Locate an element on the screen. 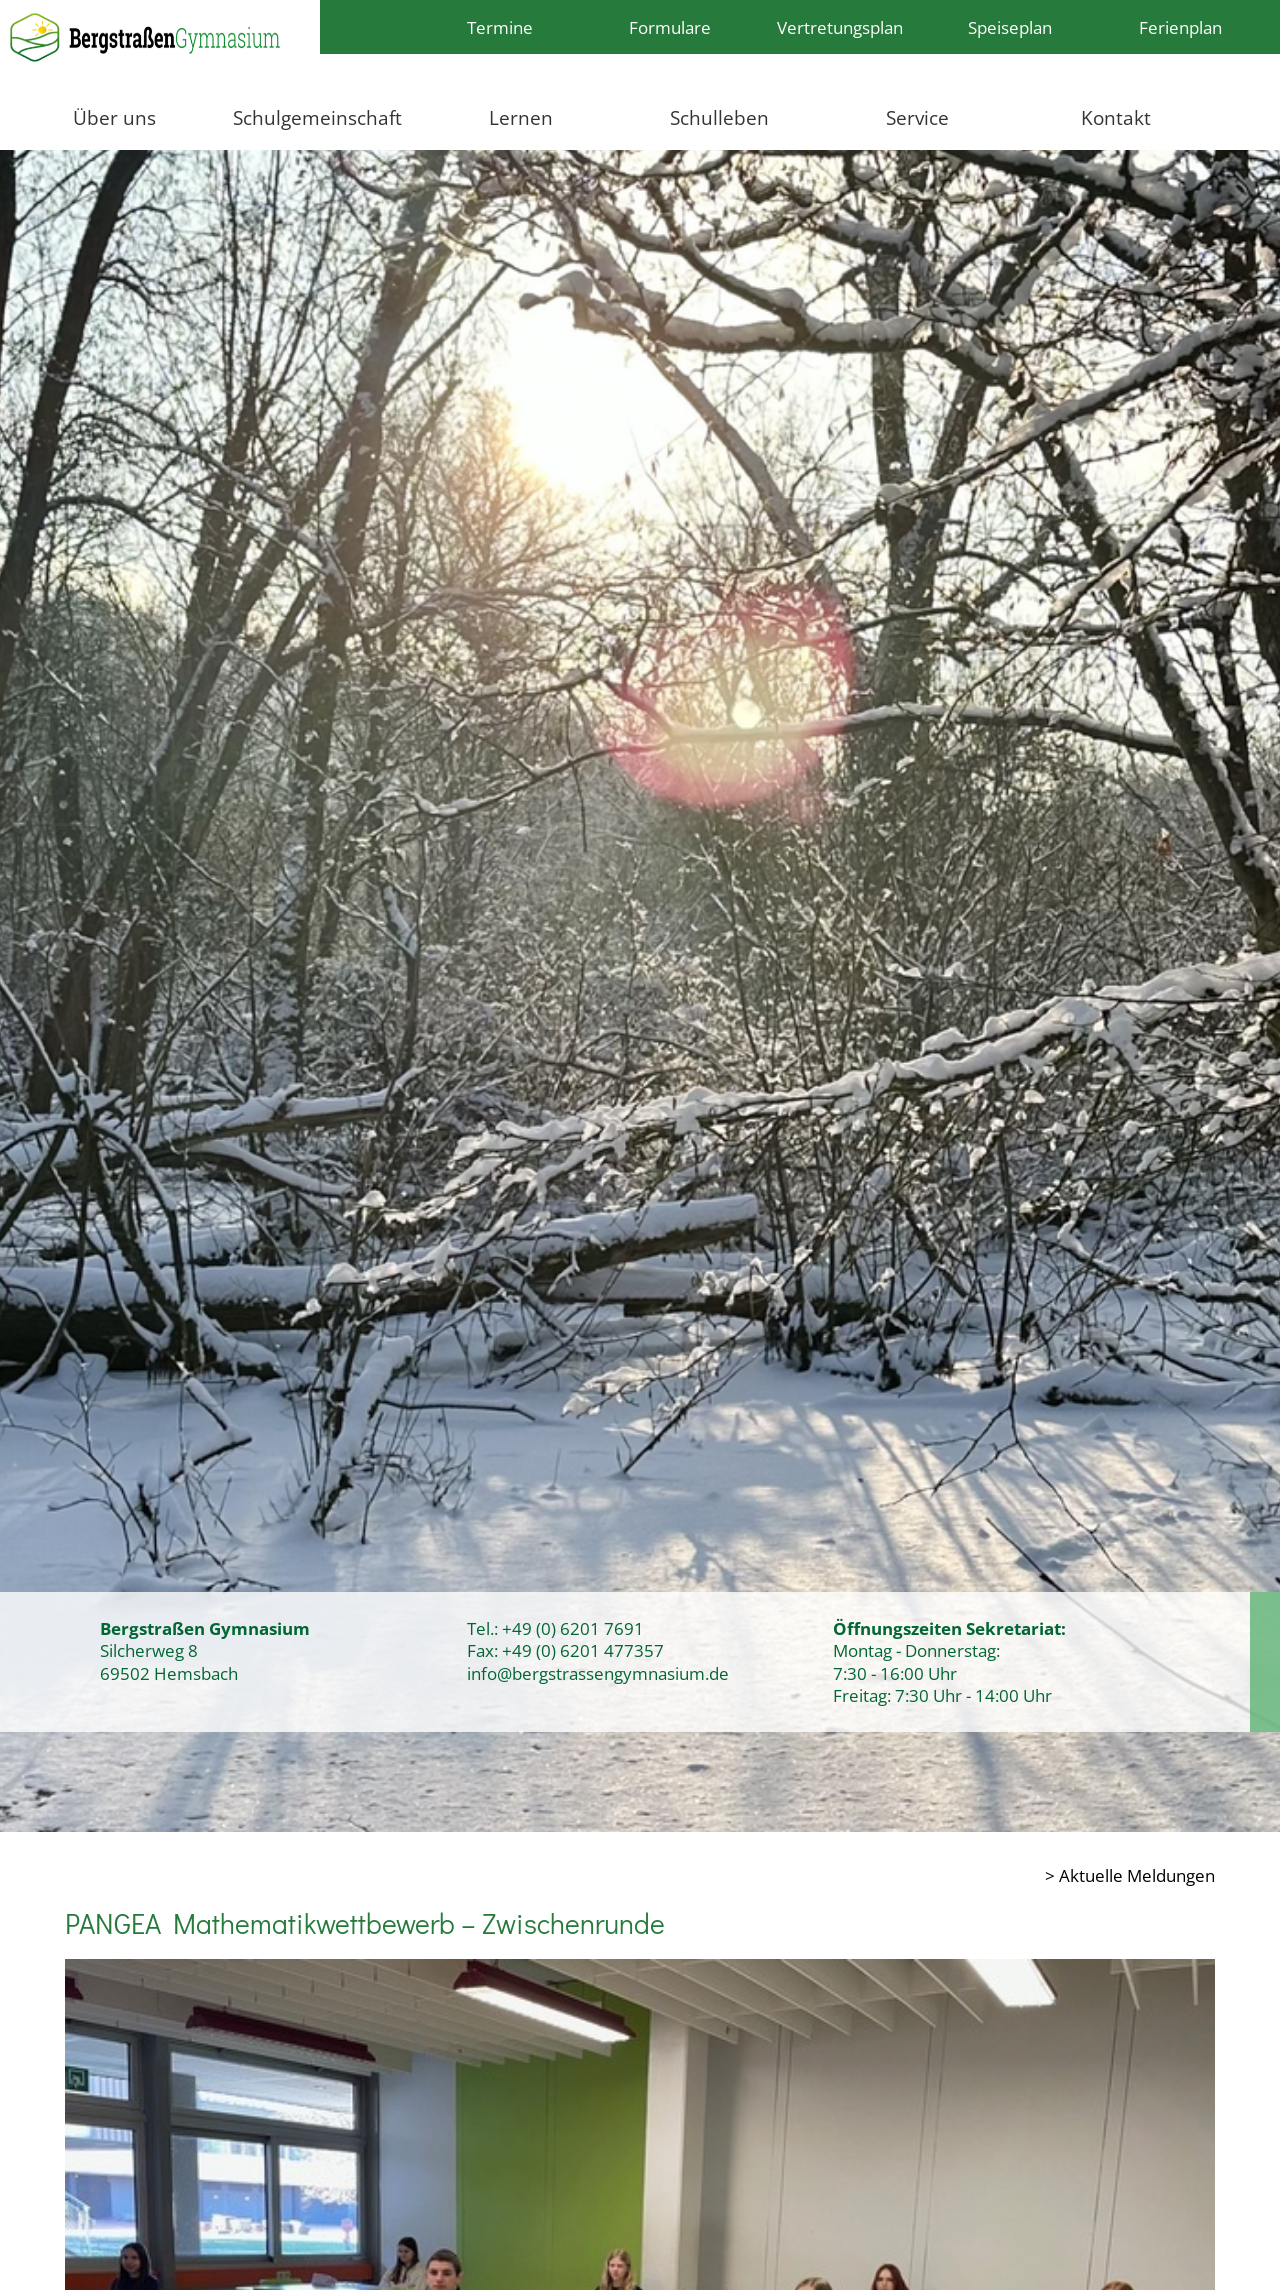  Kontakt is located at coordinates (1116, 117).